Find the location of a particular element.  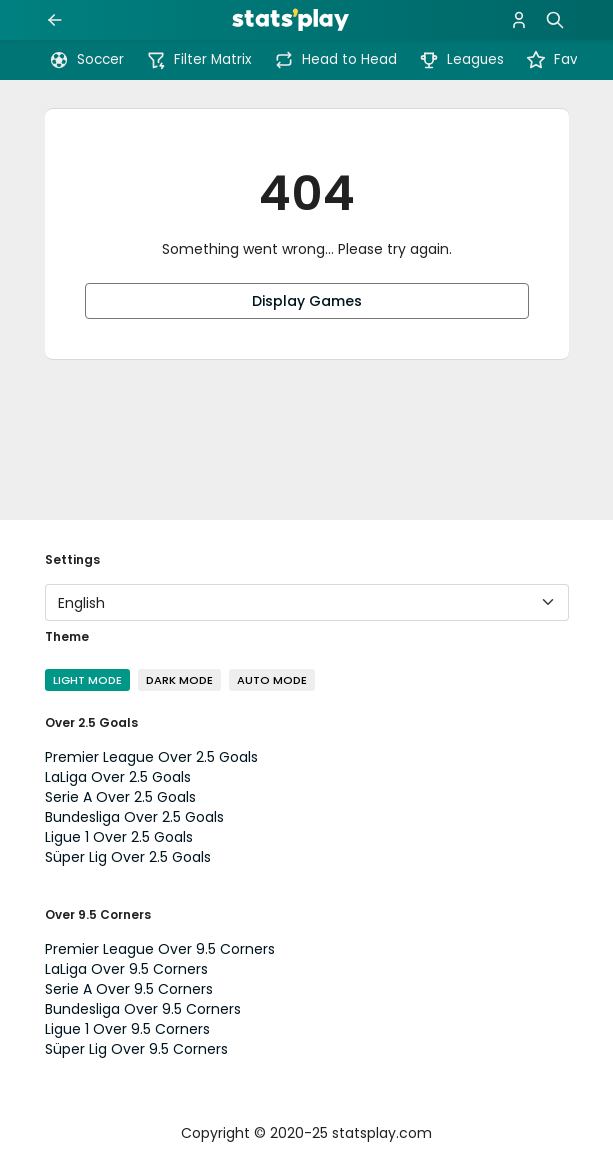

Dark Mode is located at coordinates (179, 680).